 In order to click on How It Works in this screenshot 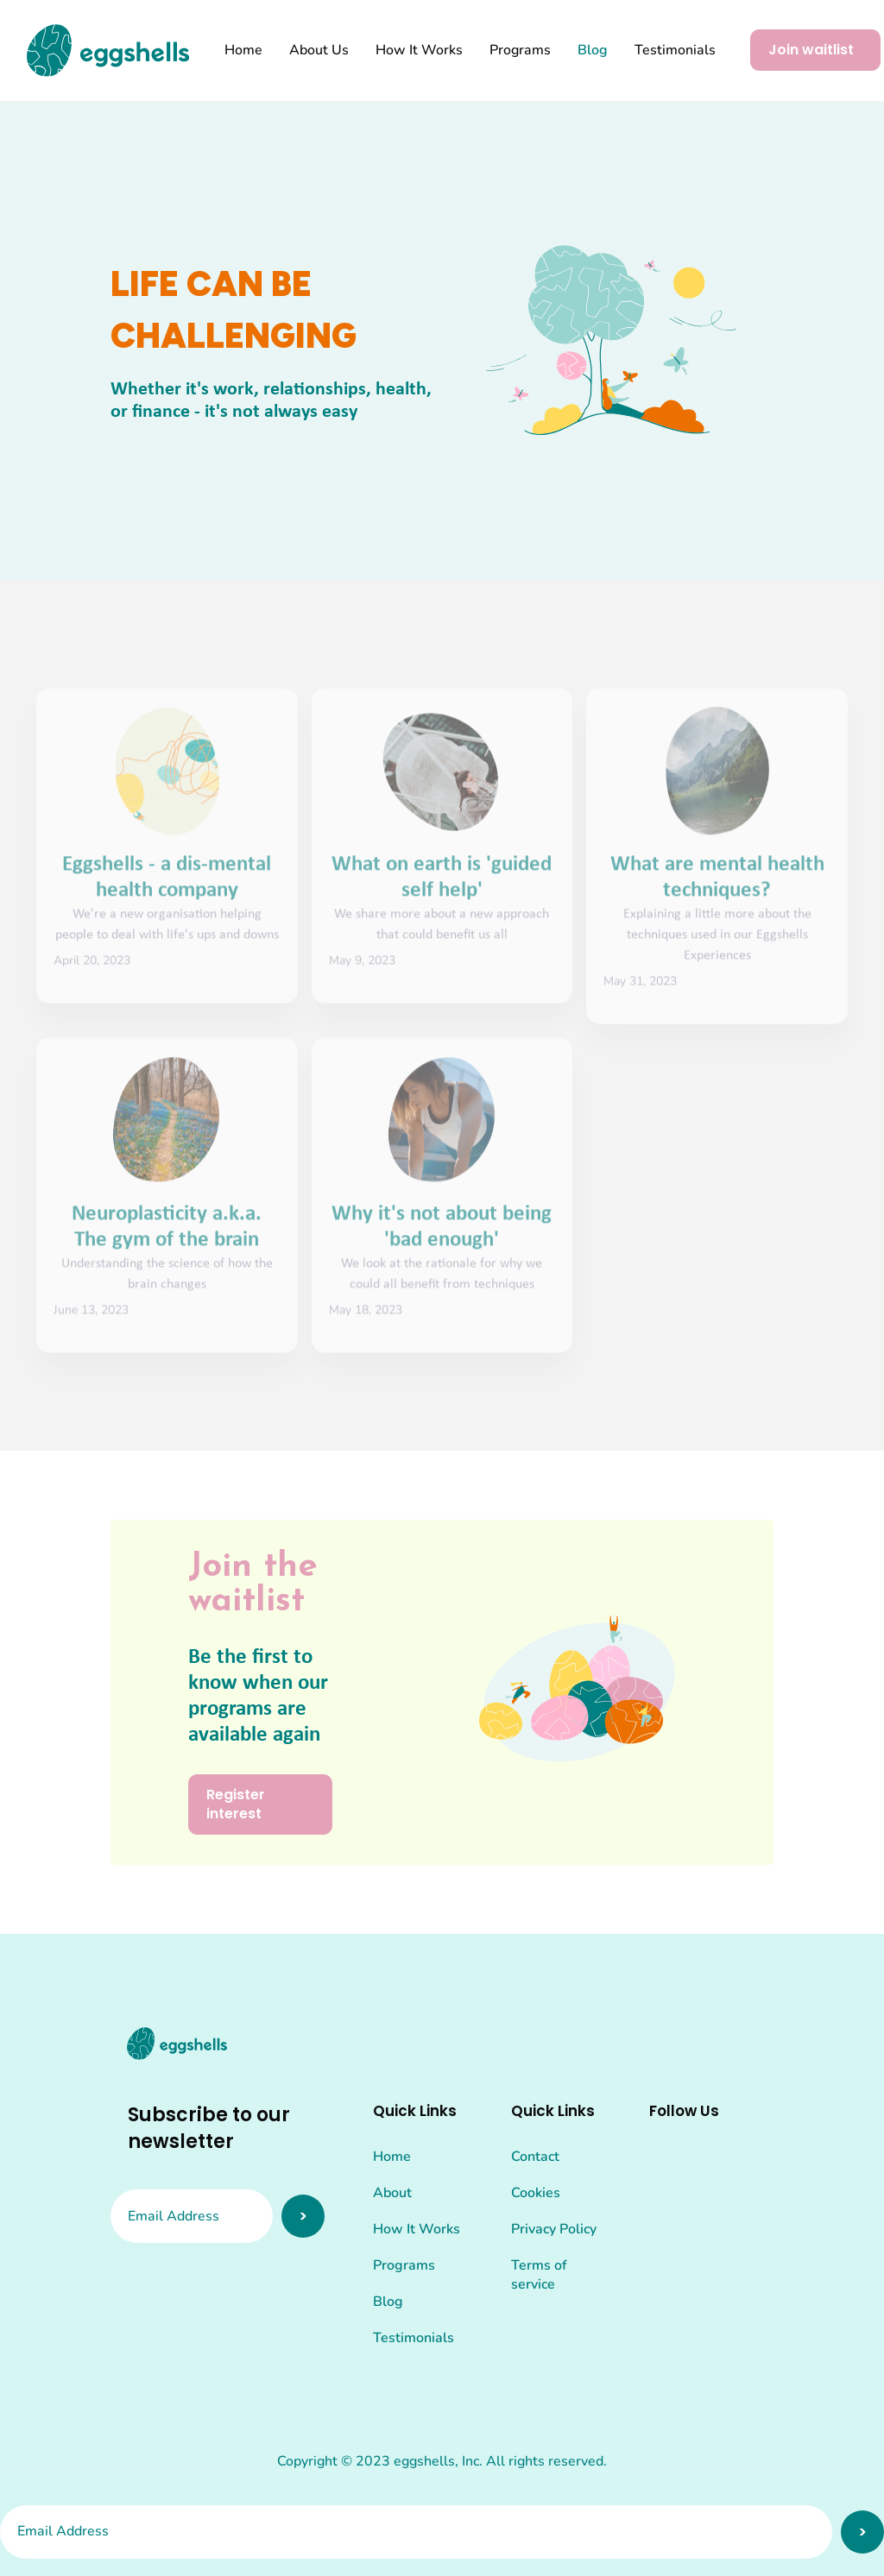, I will do `click(419, 50)`.